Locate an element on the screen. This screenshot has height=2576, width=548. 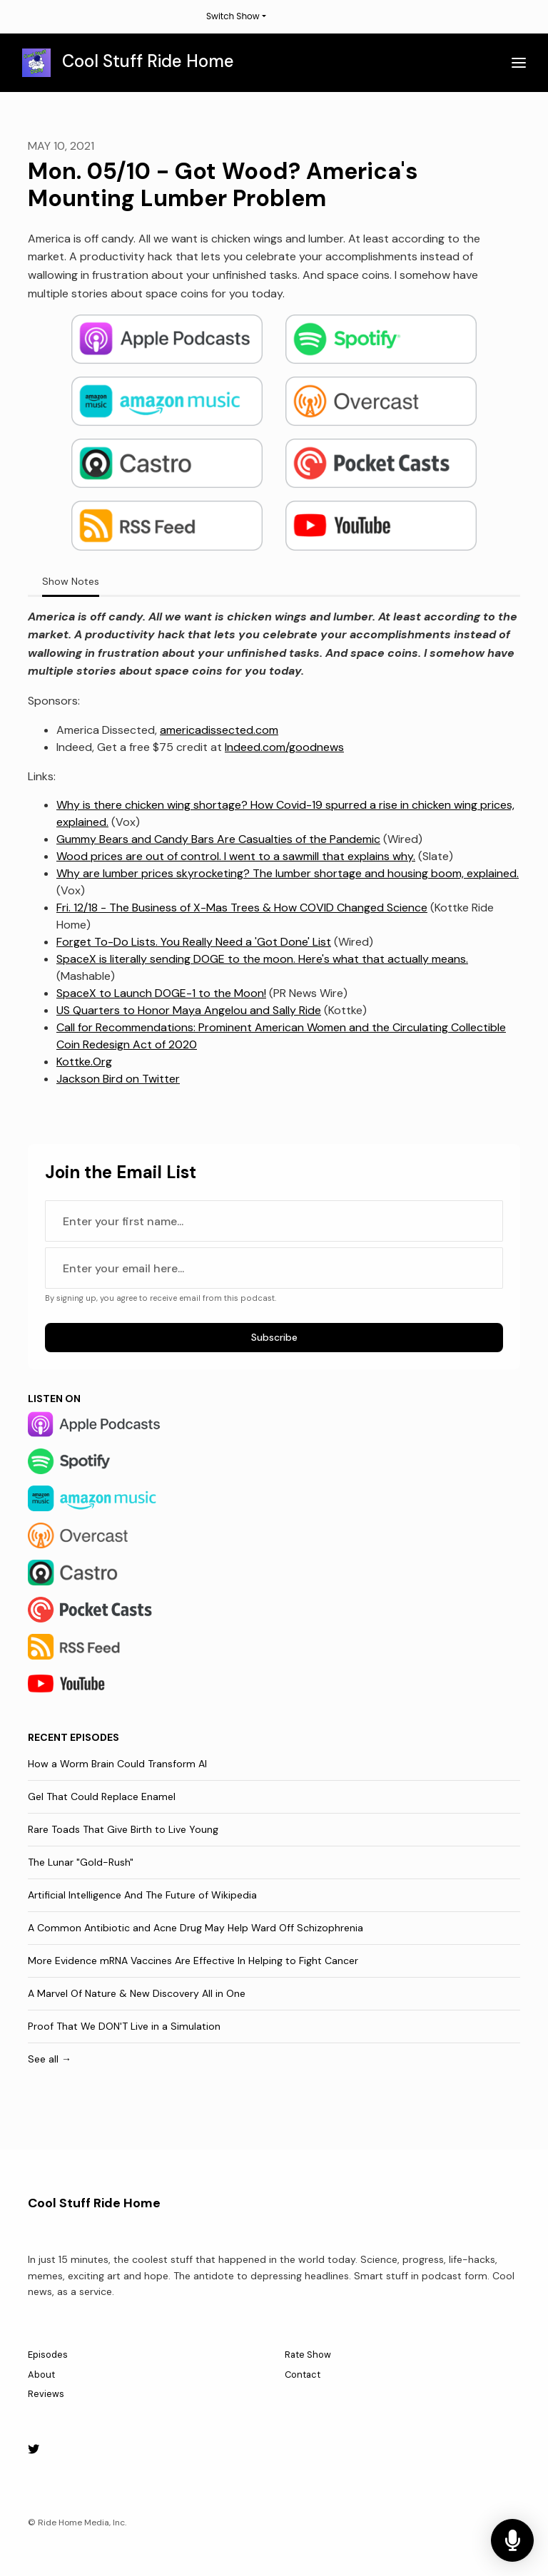
Why are lumber prices skyrocketing? The lumber shortage and housing boom, explained. is located at coordinates (287, 873).